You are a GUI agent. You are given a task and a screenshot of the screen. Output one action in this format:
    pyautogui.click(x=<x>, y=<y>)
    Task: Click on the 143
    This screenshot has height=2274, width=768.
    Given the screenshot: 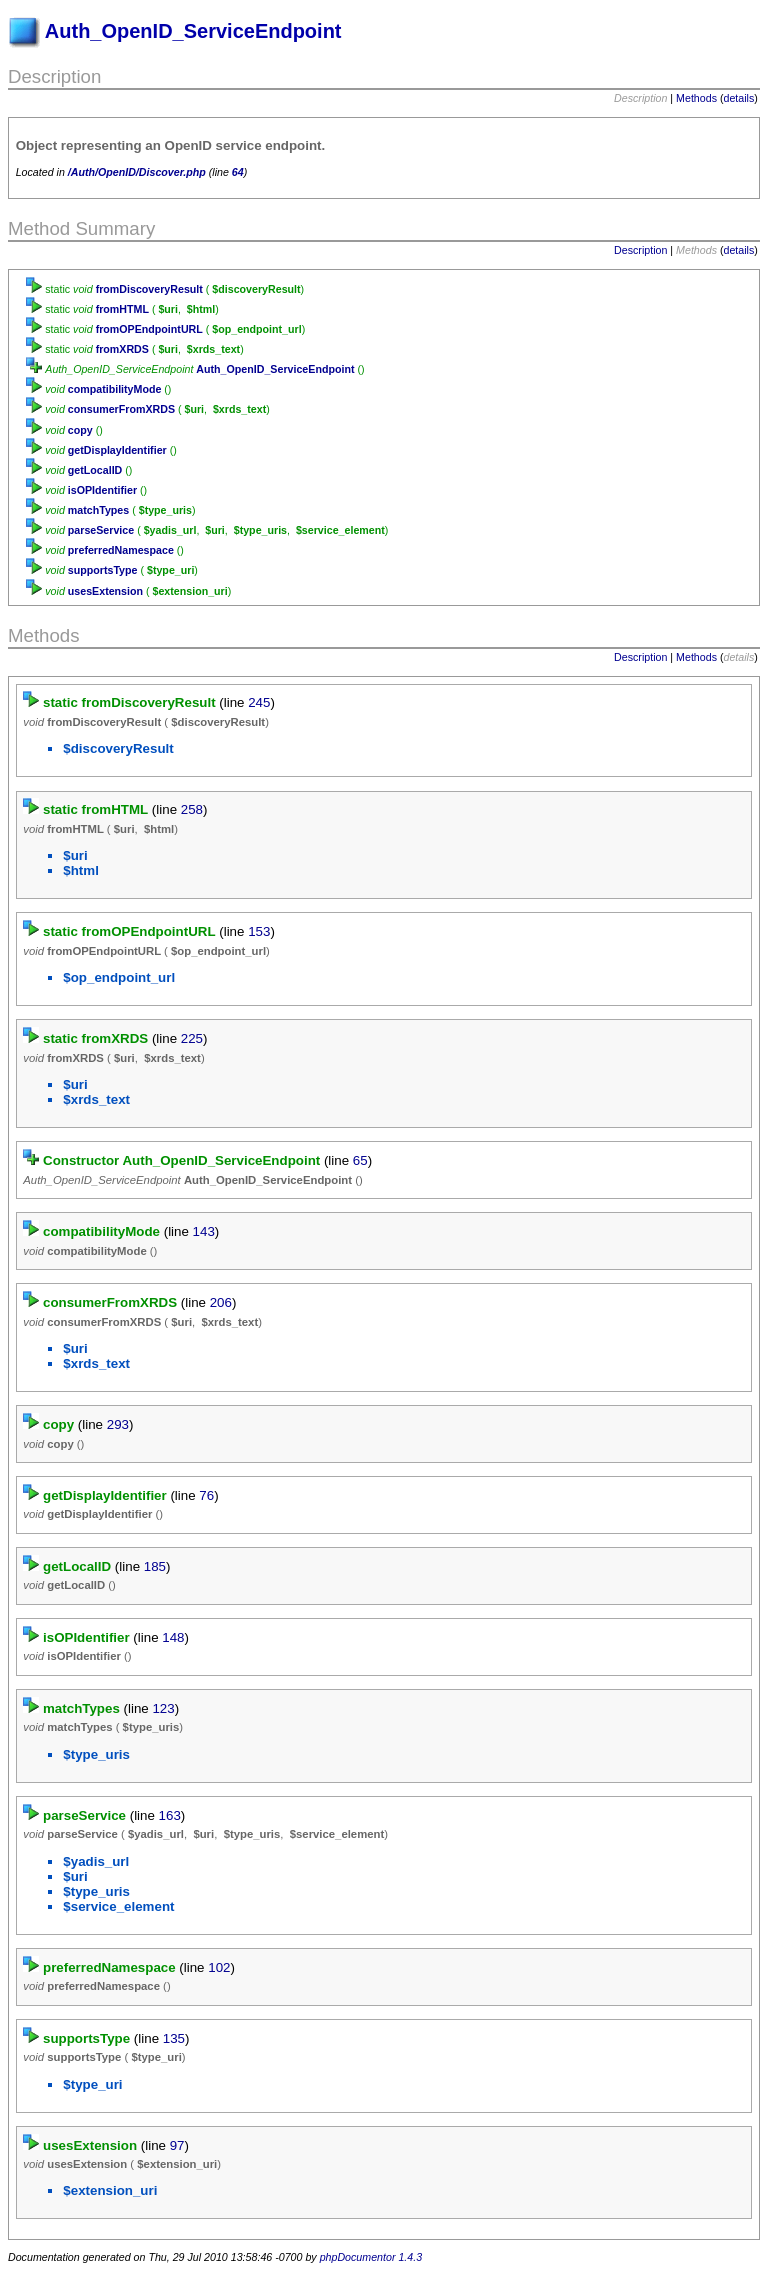 What is the action you would take?
    pyautogui.click(x=204, y=1231)
    